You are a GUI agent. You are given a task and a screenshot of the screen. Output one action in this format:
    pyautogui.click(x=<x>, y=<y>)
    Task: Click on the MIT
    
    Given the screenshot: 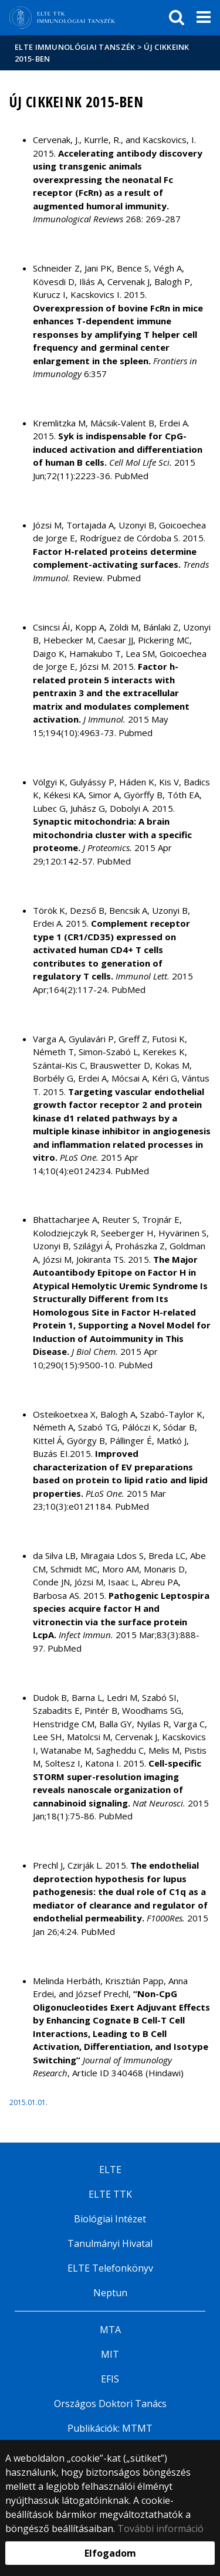 What is the action you would take?
    pyautogui.click(x=110, y=2354)
    